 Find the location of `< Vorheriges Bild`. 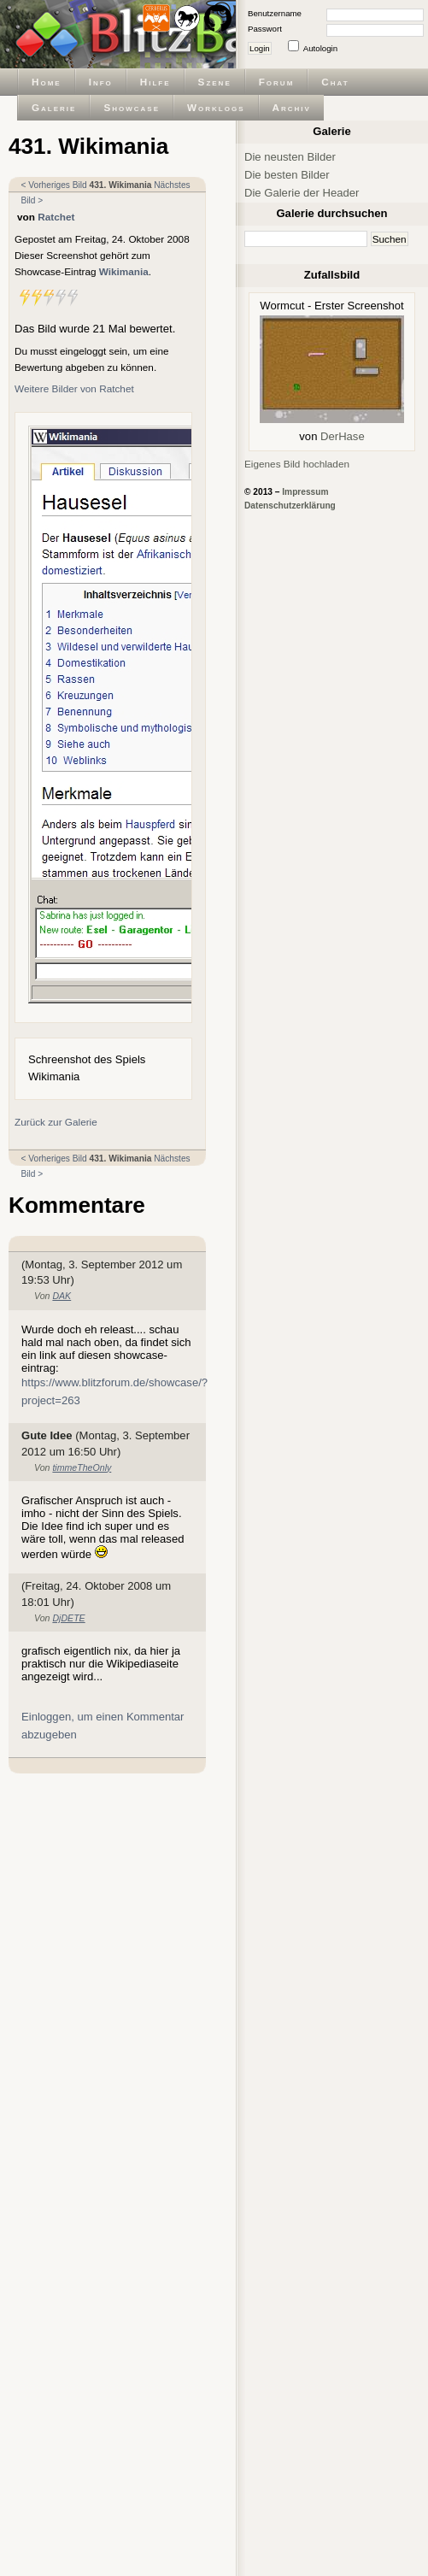

< Vorheriges Bild is located at coordinates (54, 185).